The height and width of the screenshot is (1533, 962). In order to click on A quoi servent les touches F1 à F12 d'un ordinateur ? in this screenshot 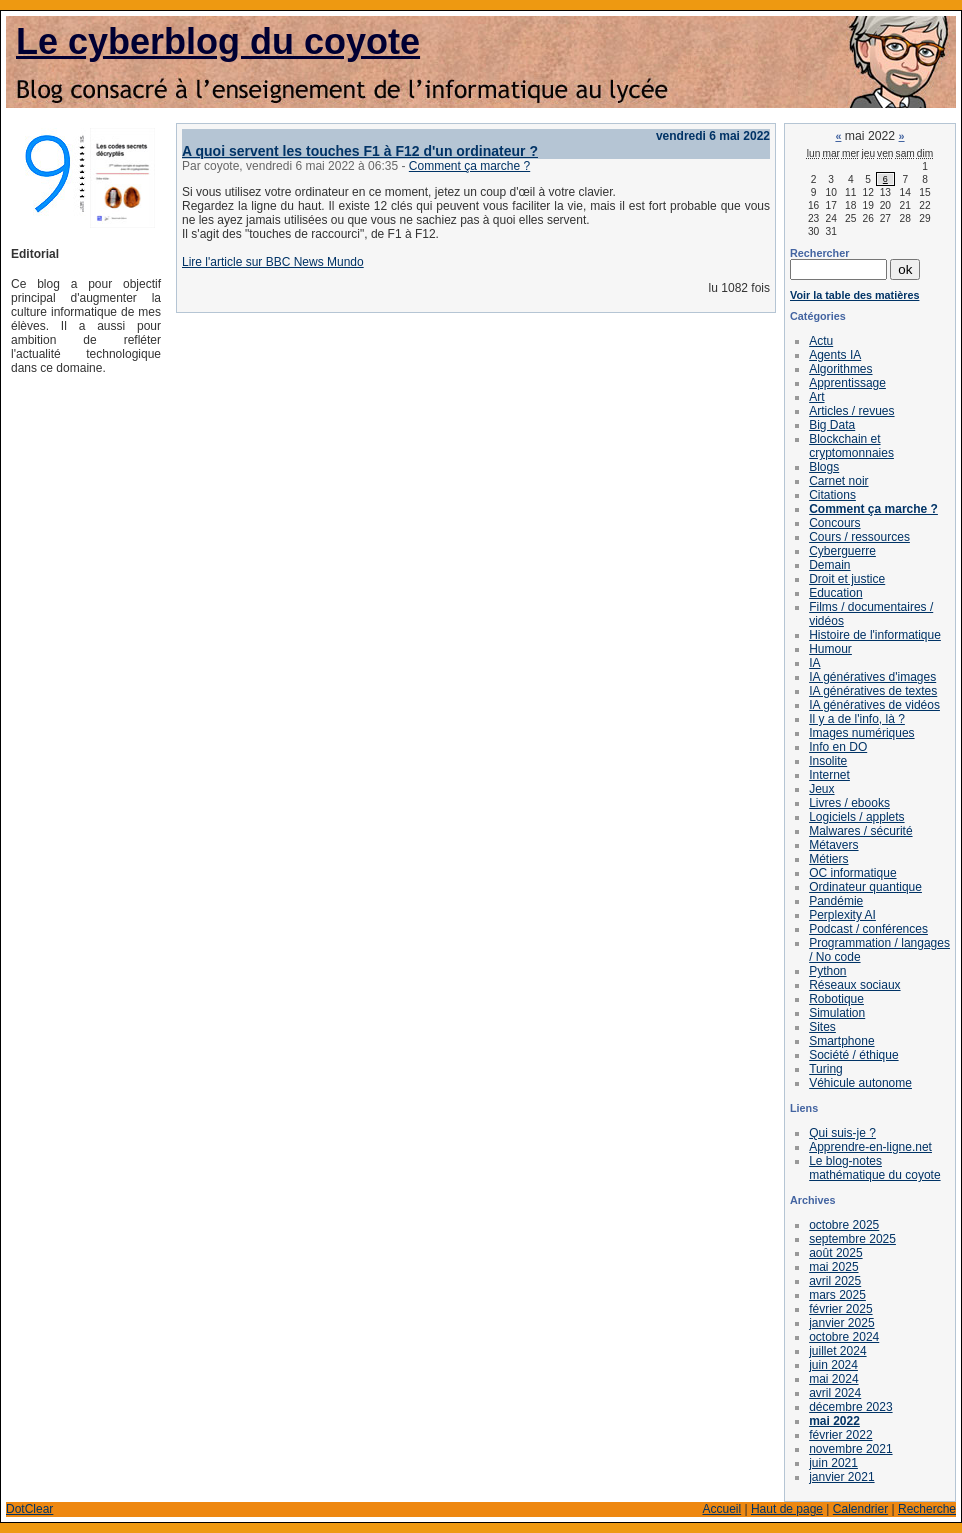, I will do `click(360, 151)`.